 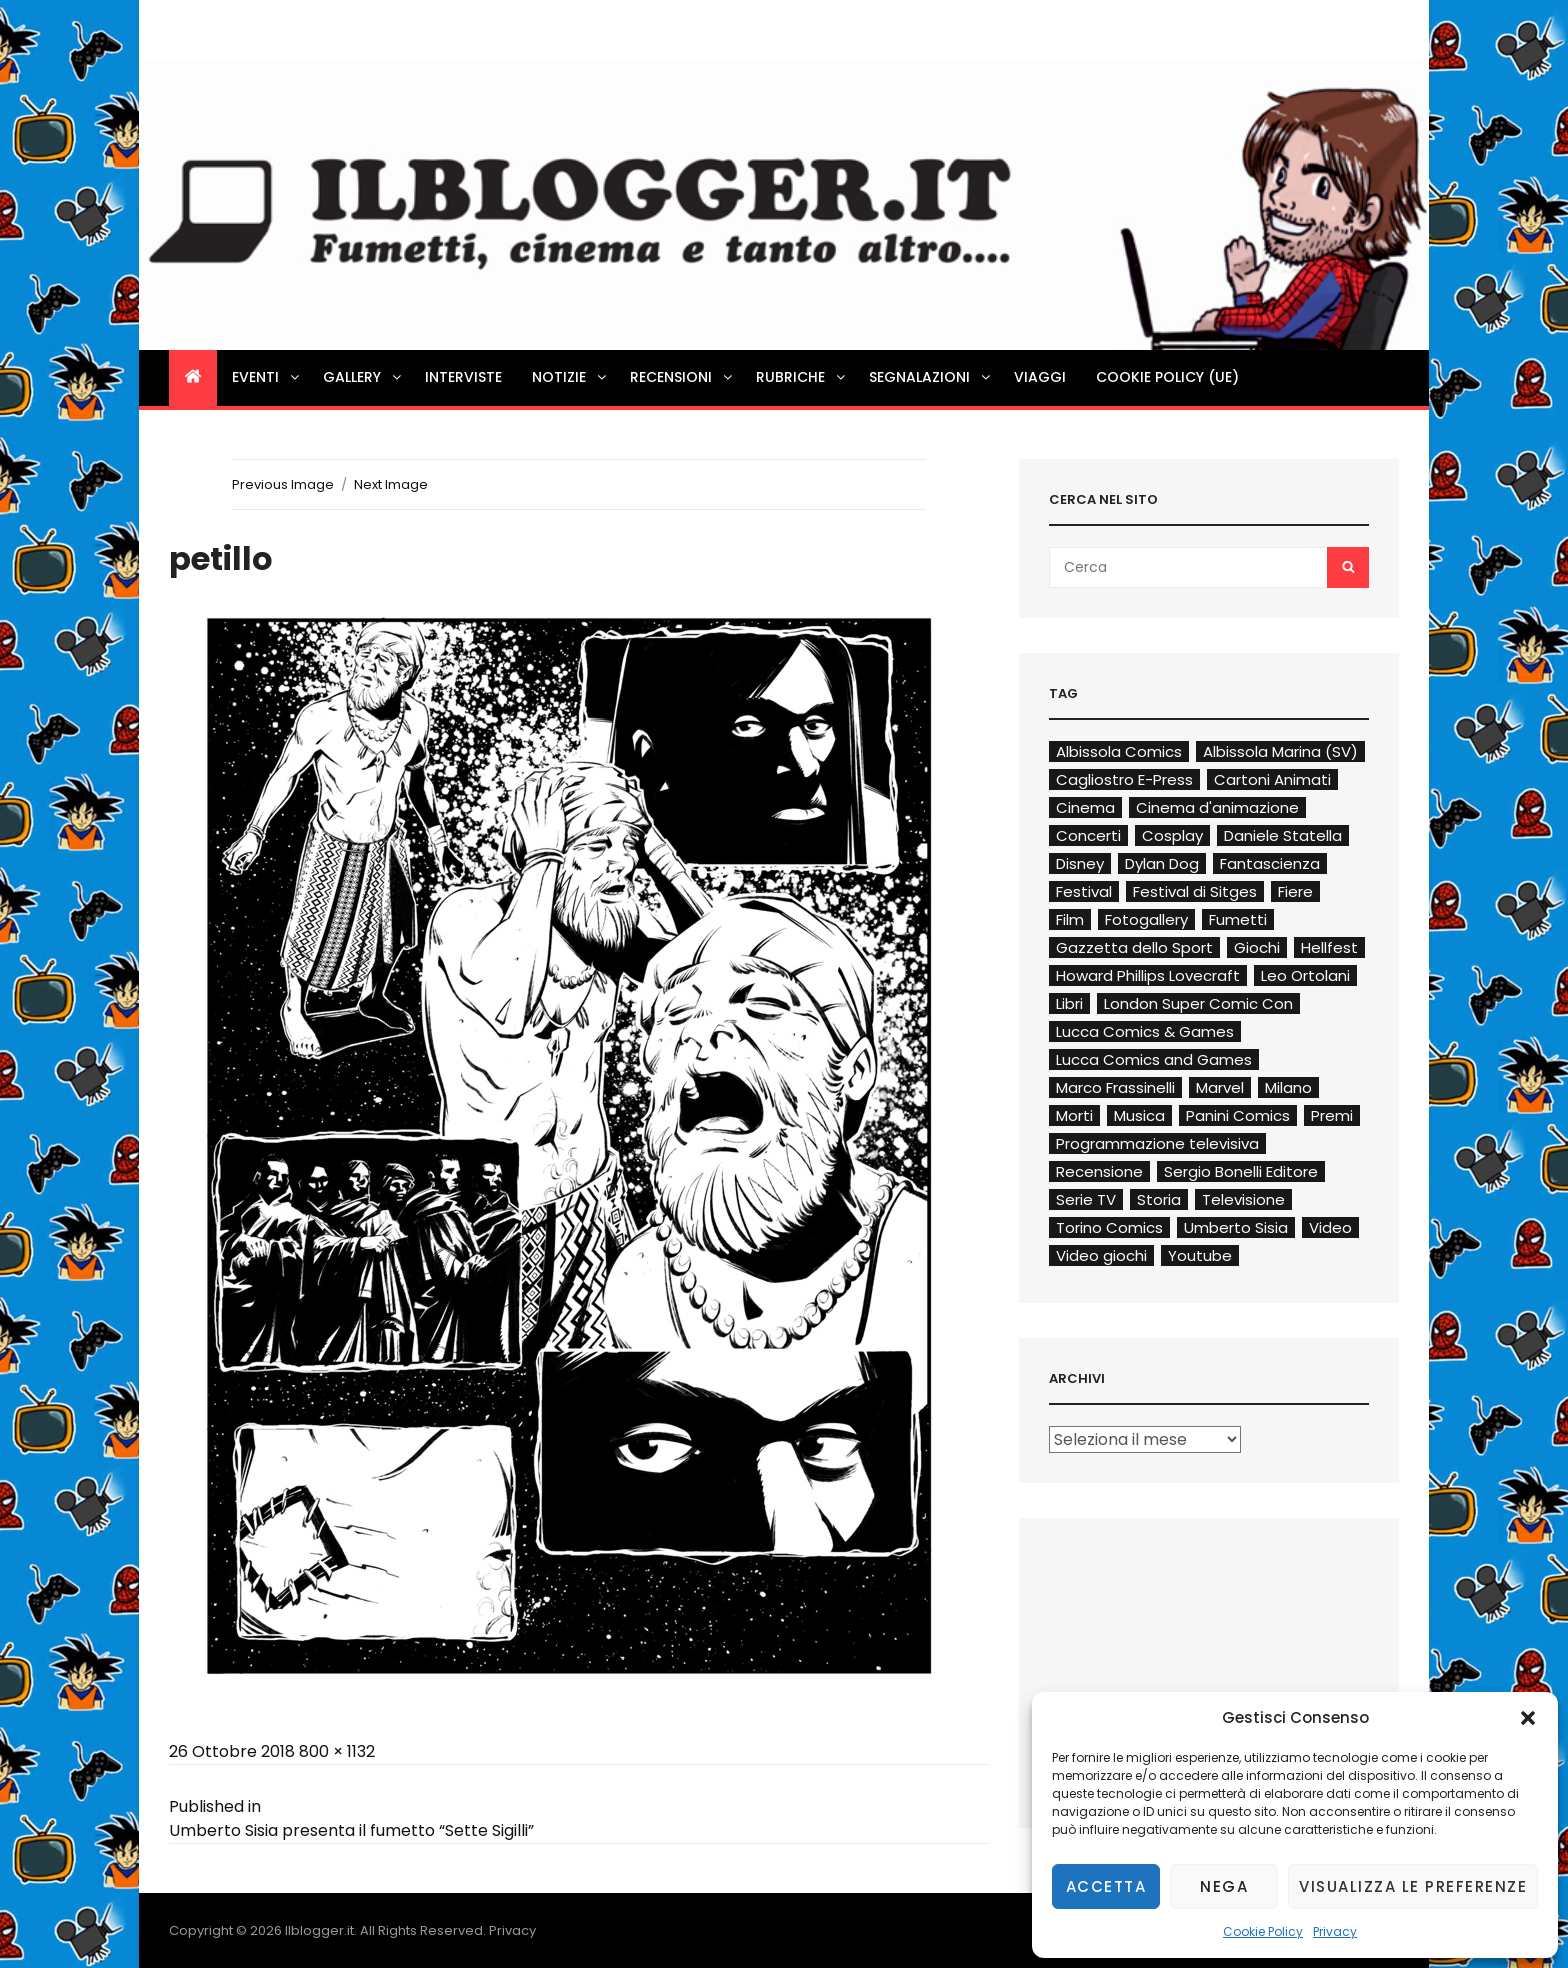 I want to click on Recensione, so click(x=1099, y=1171).